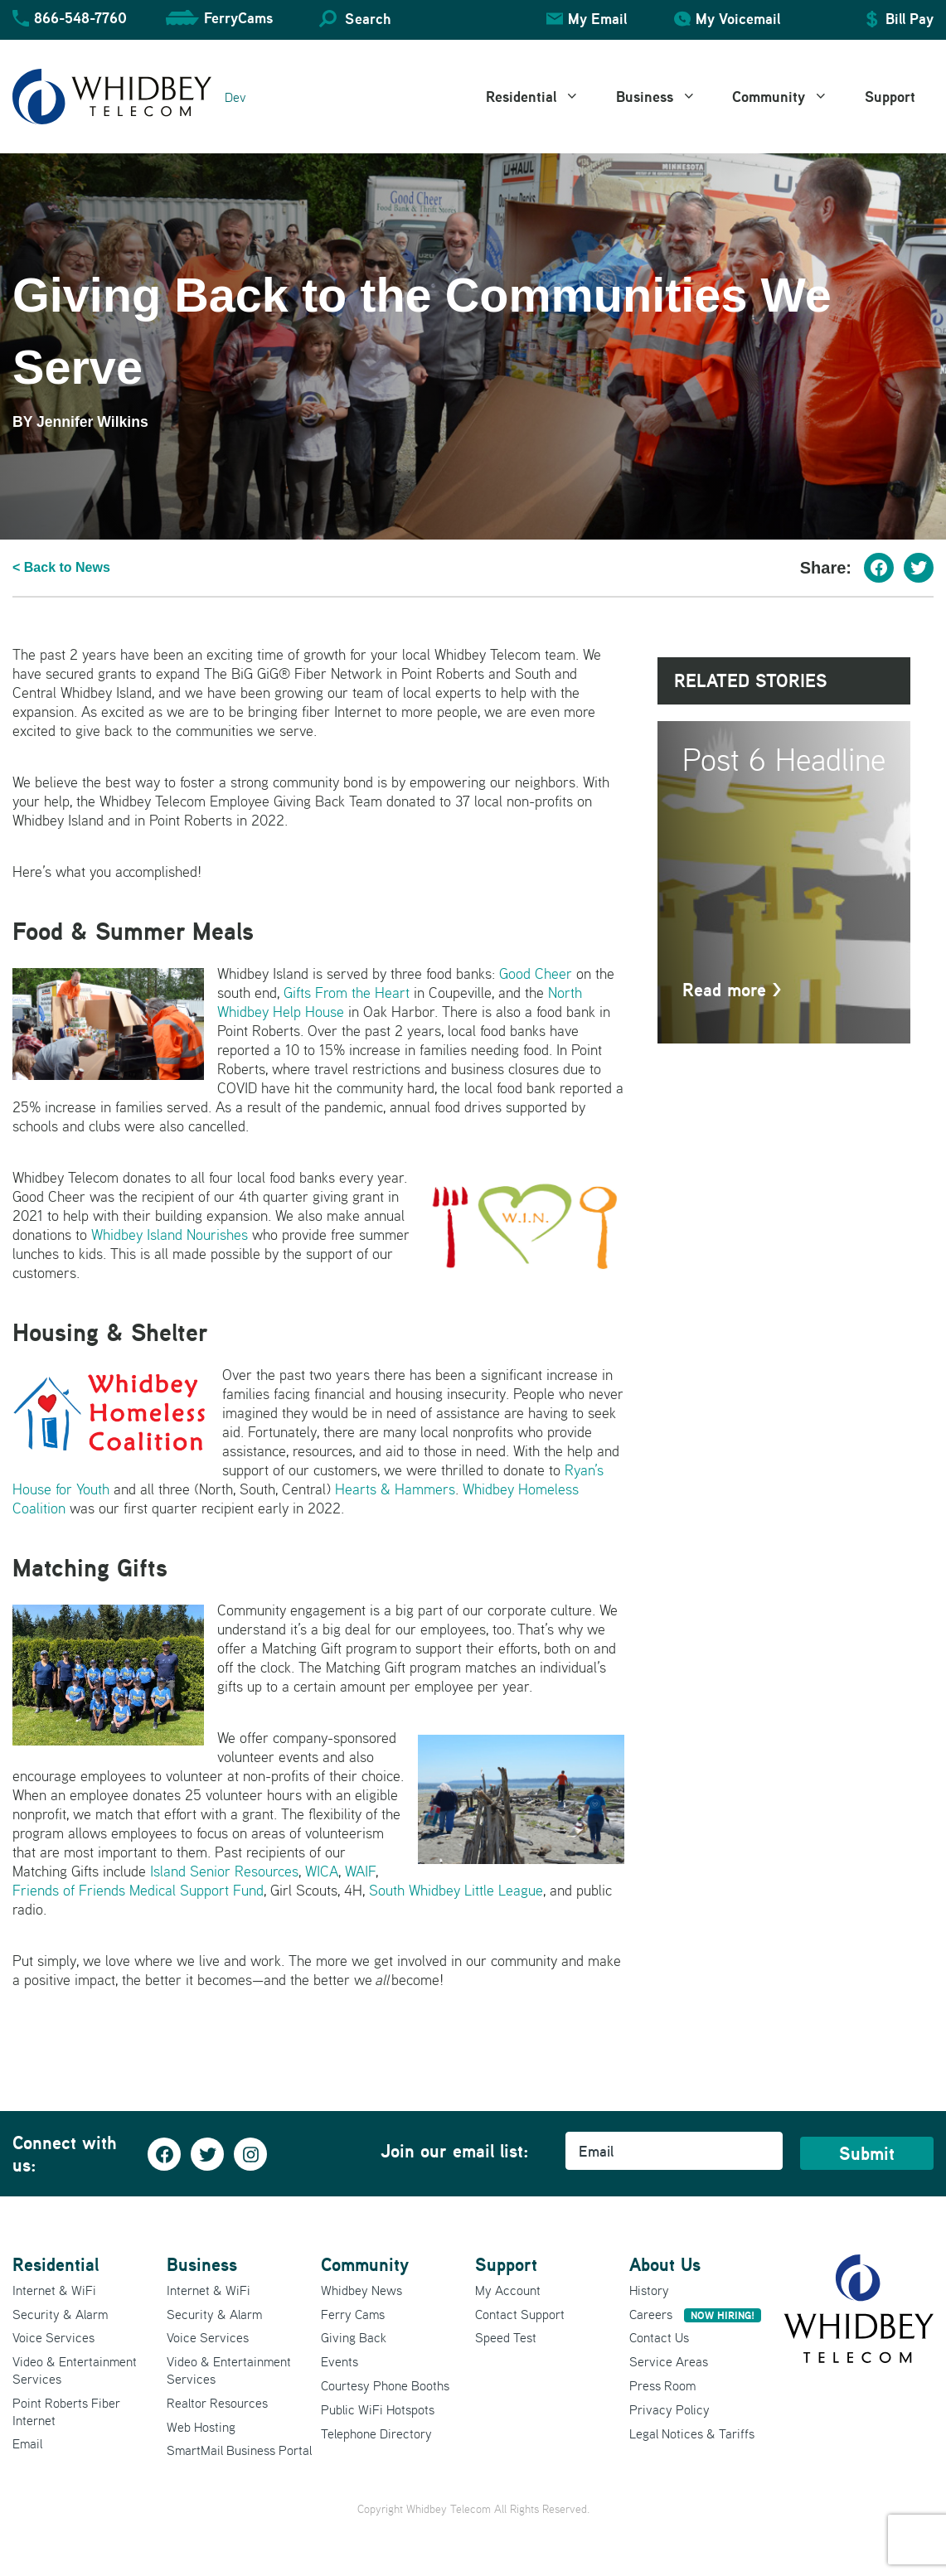 The height and width of the screenshot is (2576, 946). What do you see at coordinates (456, 1890) in the screenshot?
I see `South Whidbey Little League` at bounding box center [456, 1890].